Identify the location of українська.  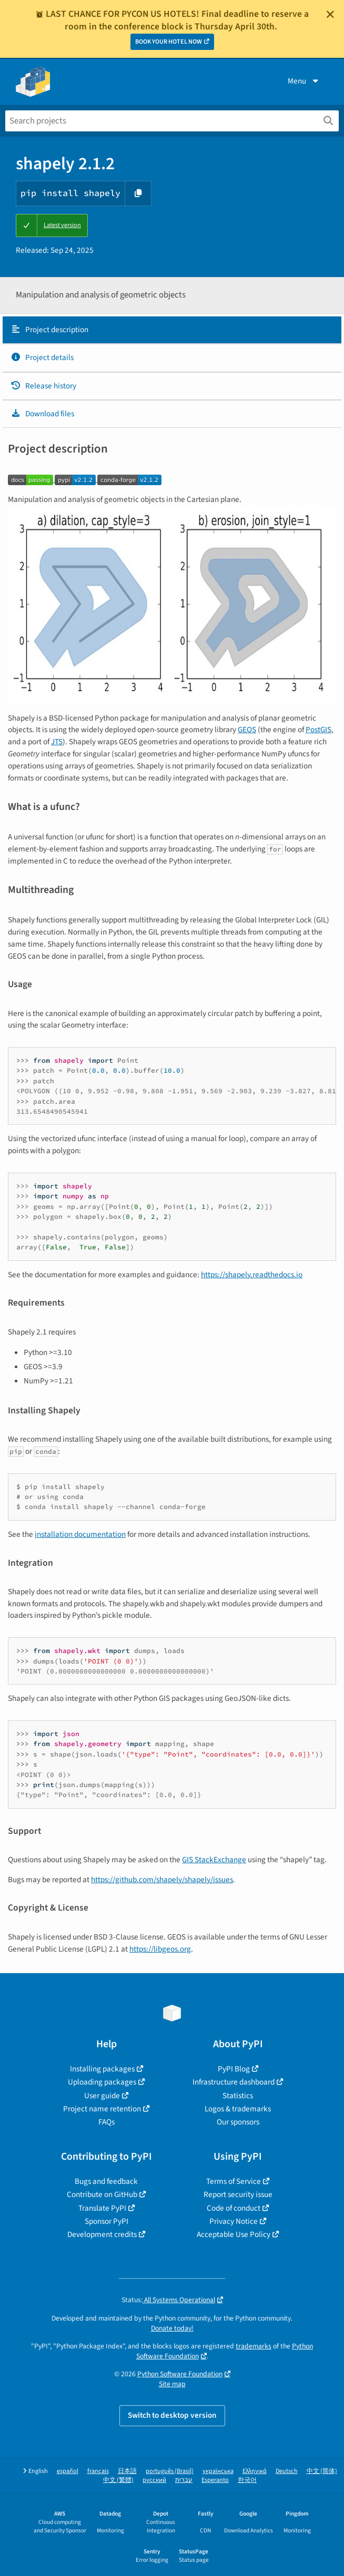
(218, 2471).